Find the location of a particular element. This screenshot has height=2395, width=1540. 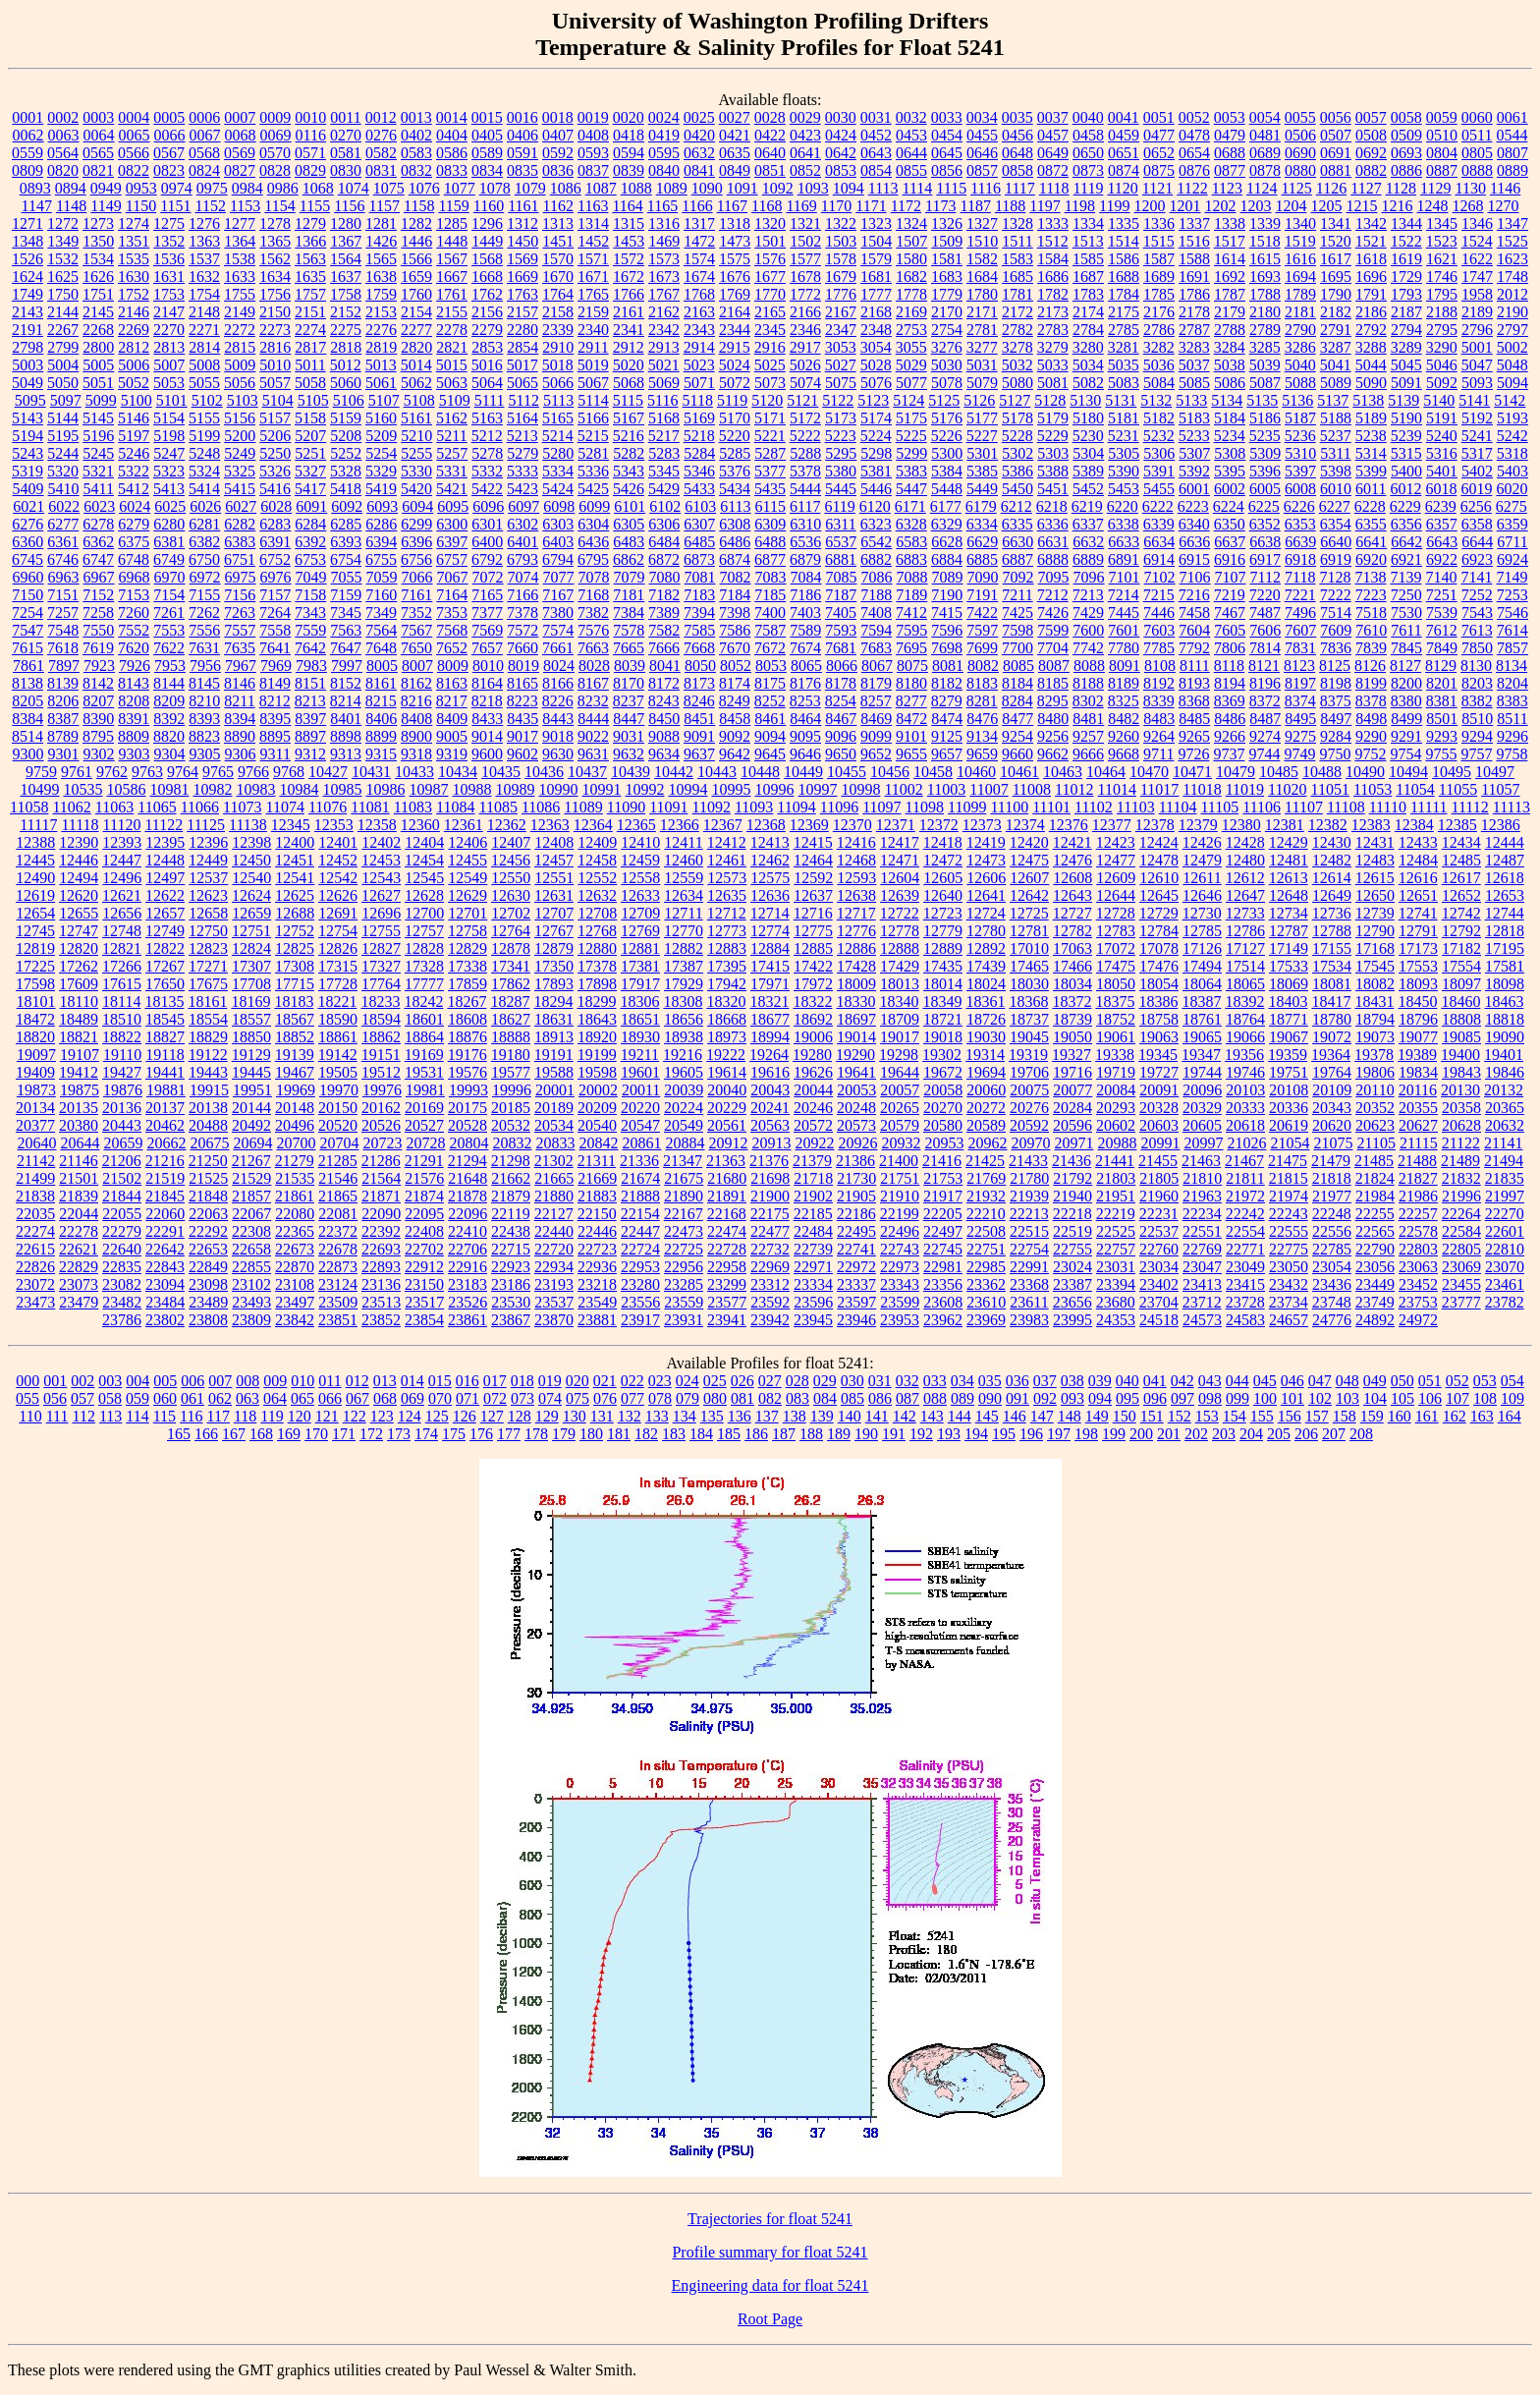

9666 is located at coordinates (1088, 754).